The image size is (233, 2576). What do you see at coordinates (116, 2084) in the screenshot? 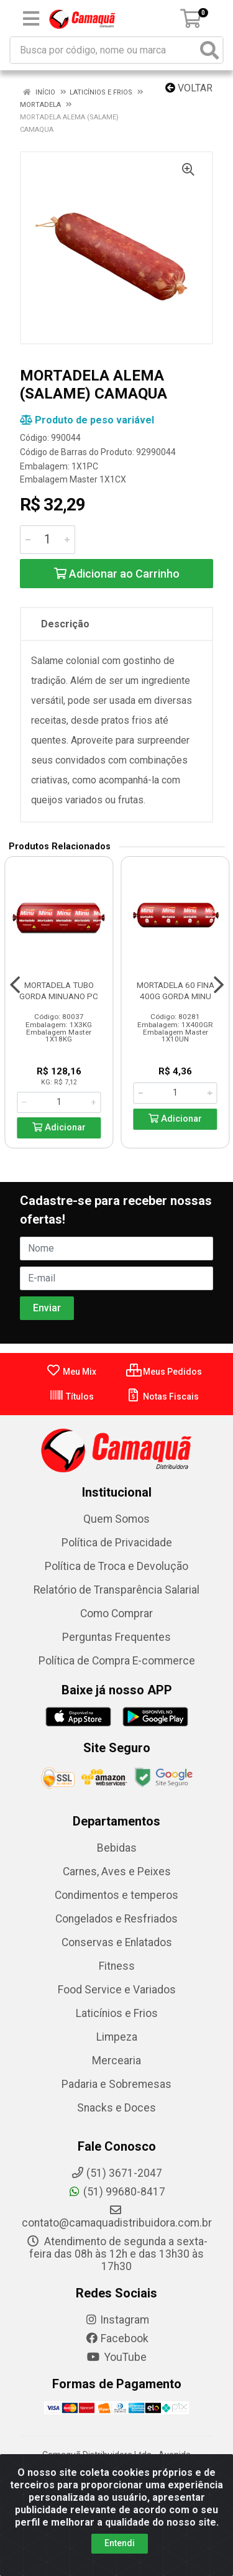
I see `Padaria e Sobremesas` at bounding box center [116, 2084].